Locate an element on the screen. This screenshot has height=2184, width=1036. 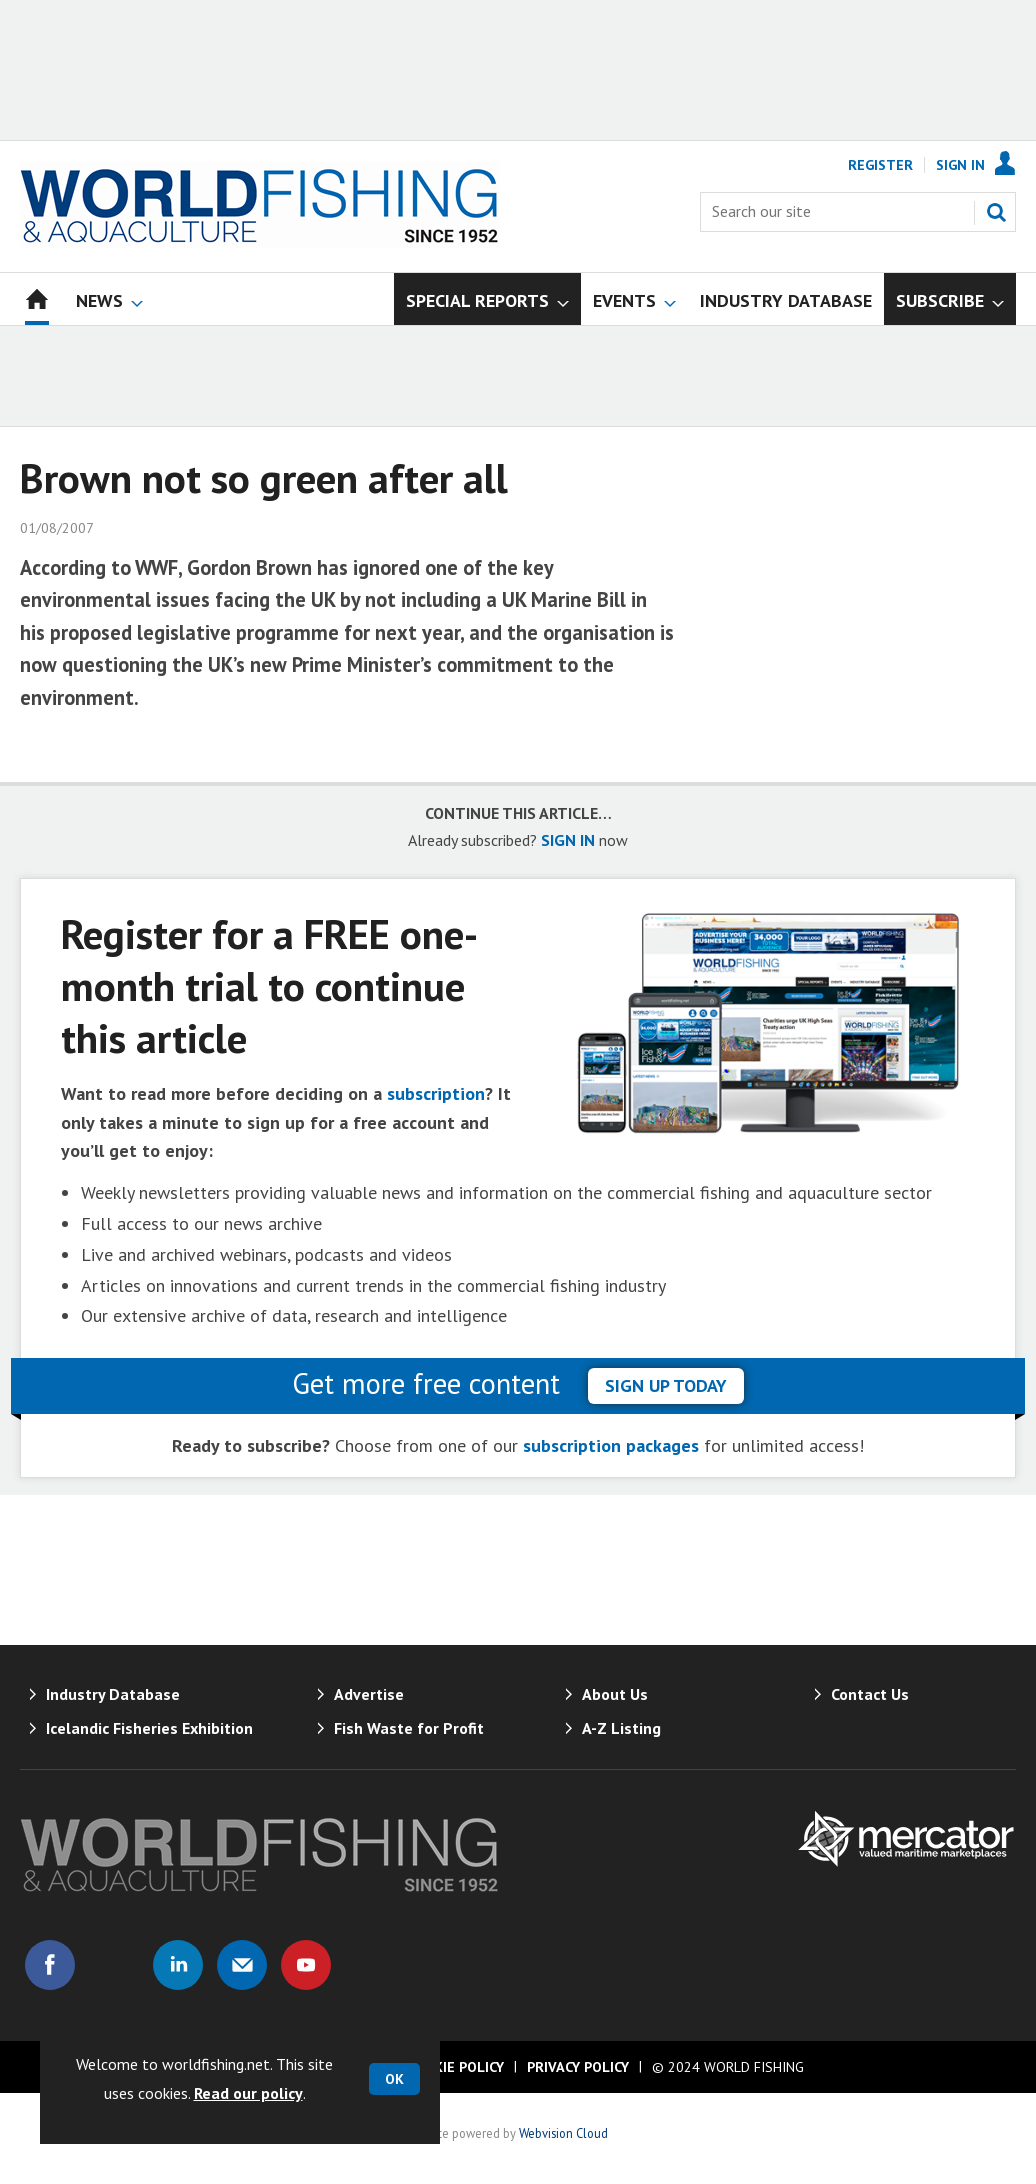
Fish Waste for Profit is located at coordinates (409, 1728).